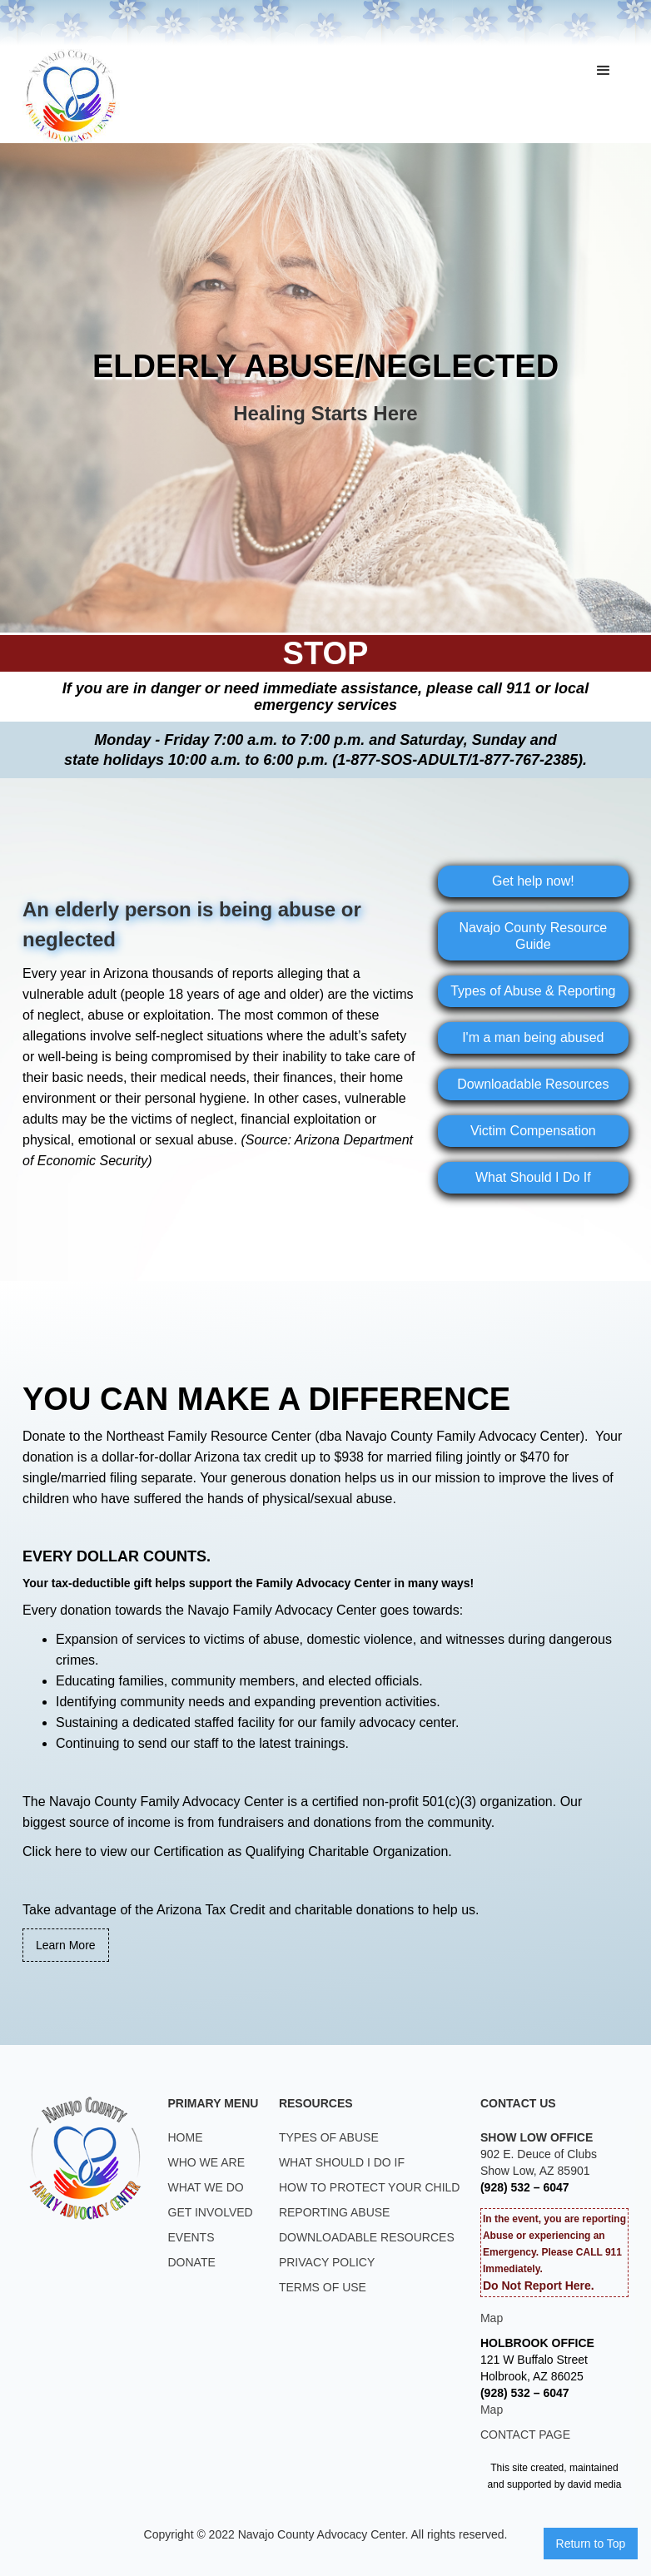 This screenshot has height=2576, width=651. I want to click on PRIVACY POLICY, so click(327, 2262).